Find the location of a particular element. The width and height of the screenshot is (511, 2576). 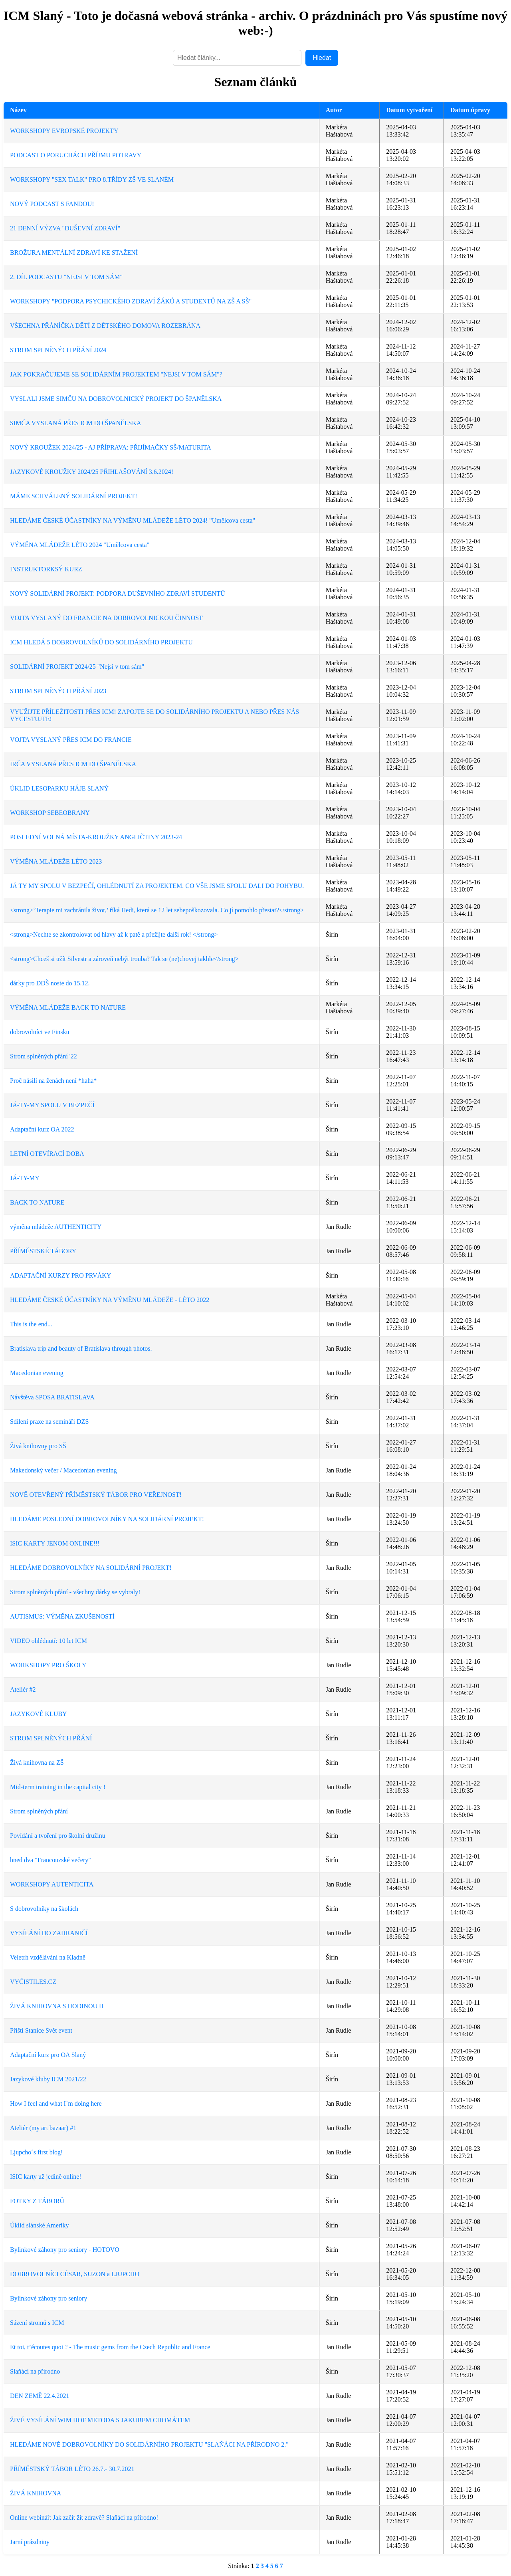

JÁ-TY-MY SPOLU V BEZPEČÍ is located at coordinates (52, 1105).